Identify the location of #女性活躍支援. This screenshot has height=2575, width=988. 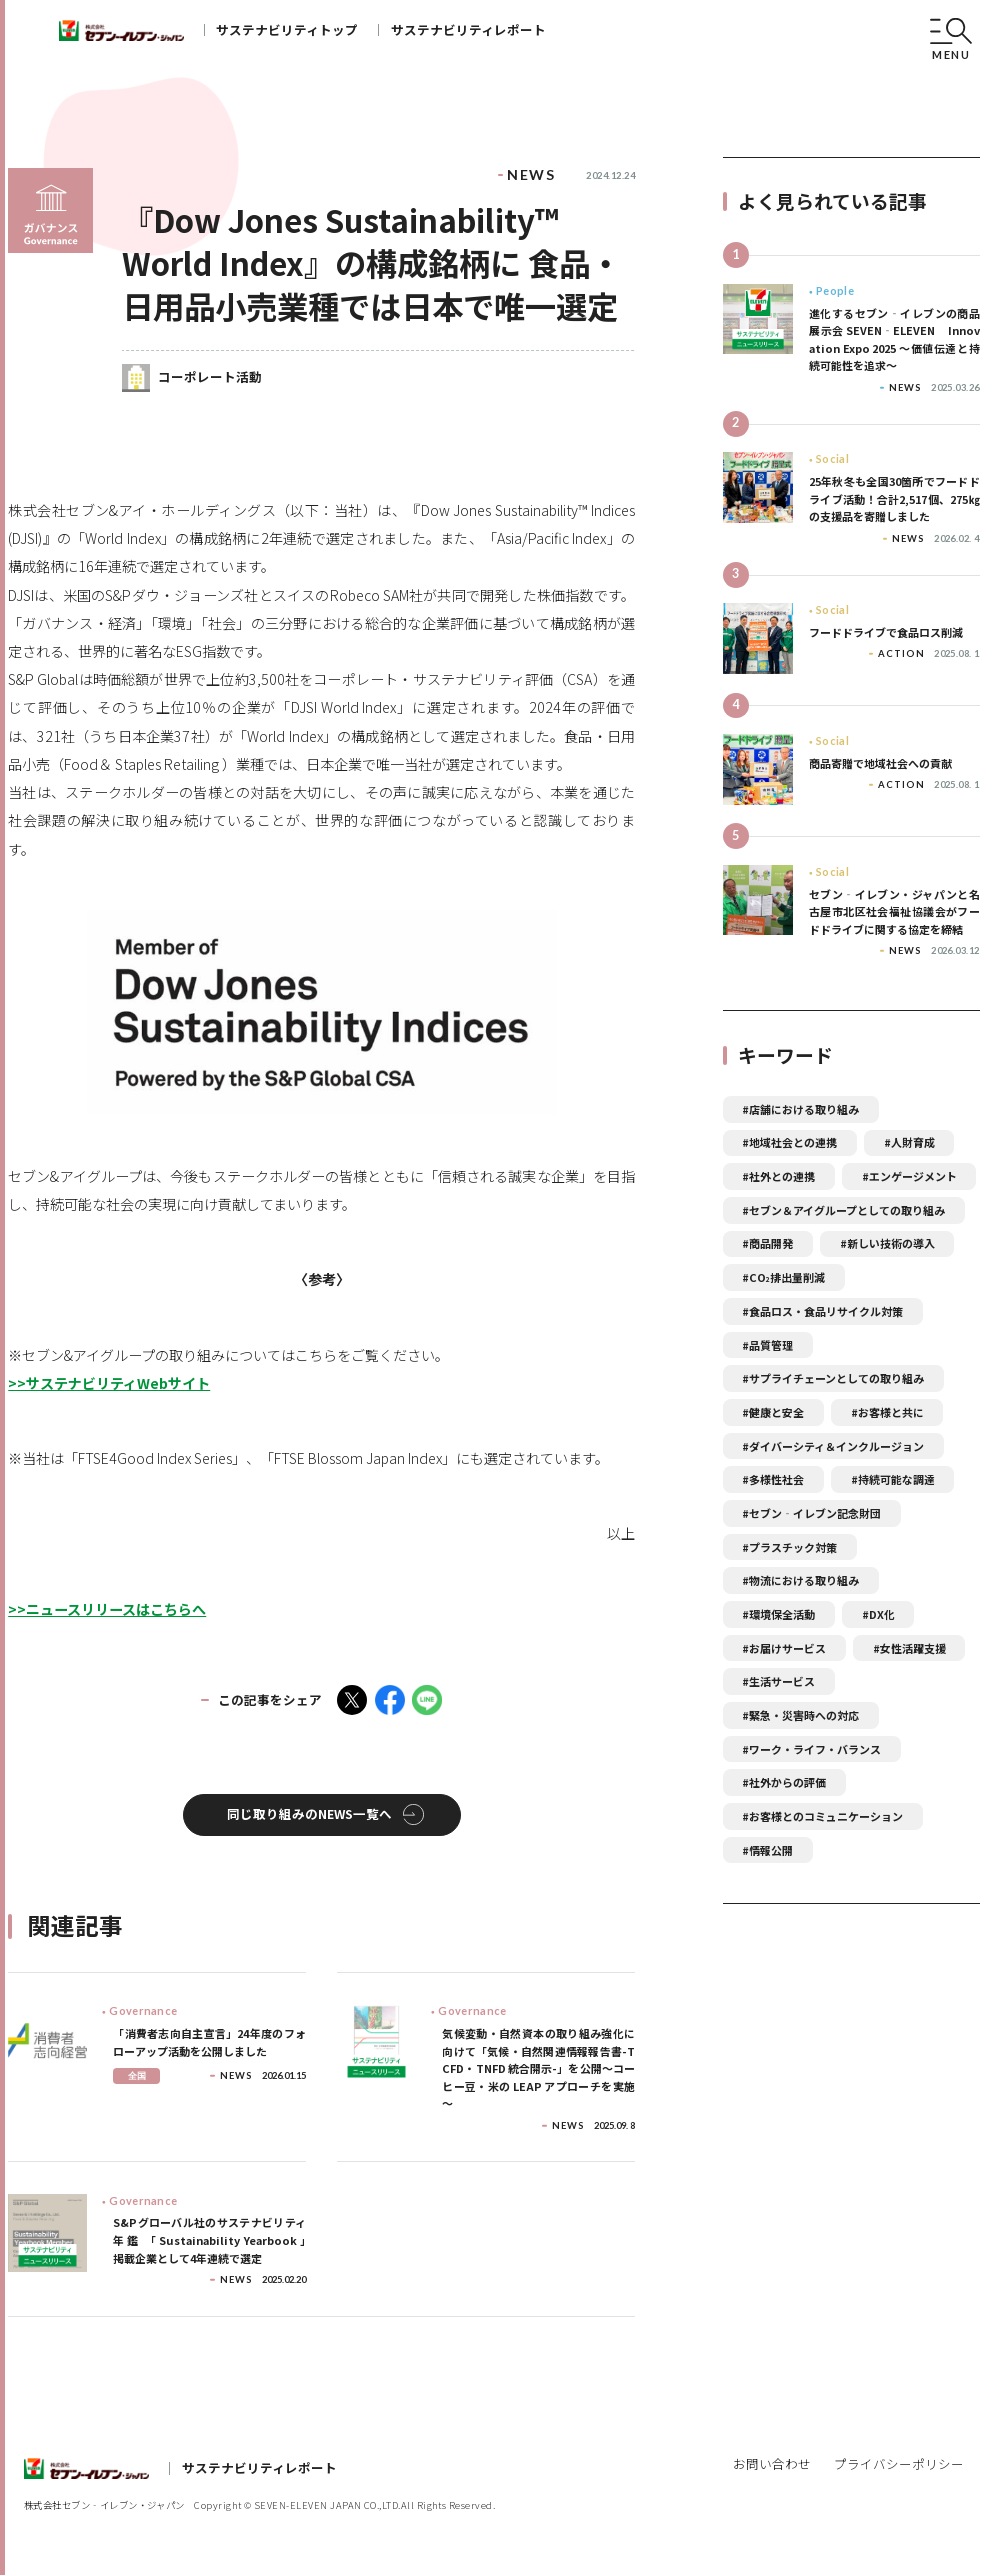
(909, 1648).